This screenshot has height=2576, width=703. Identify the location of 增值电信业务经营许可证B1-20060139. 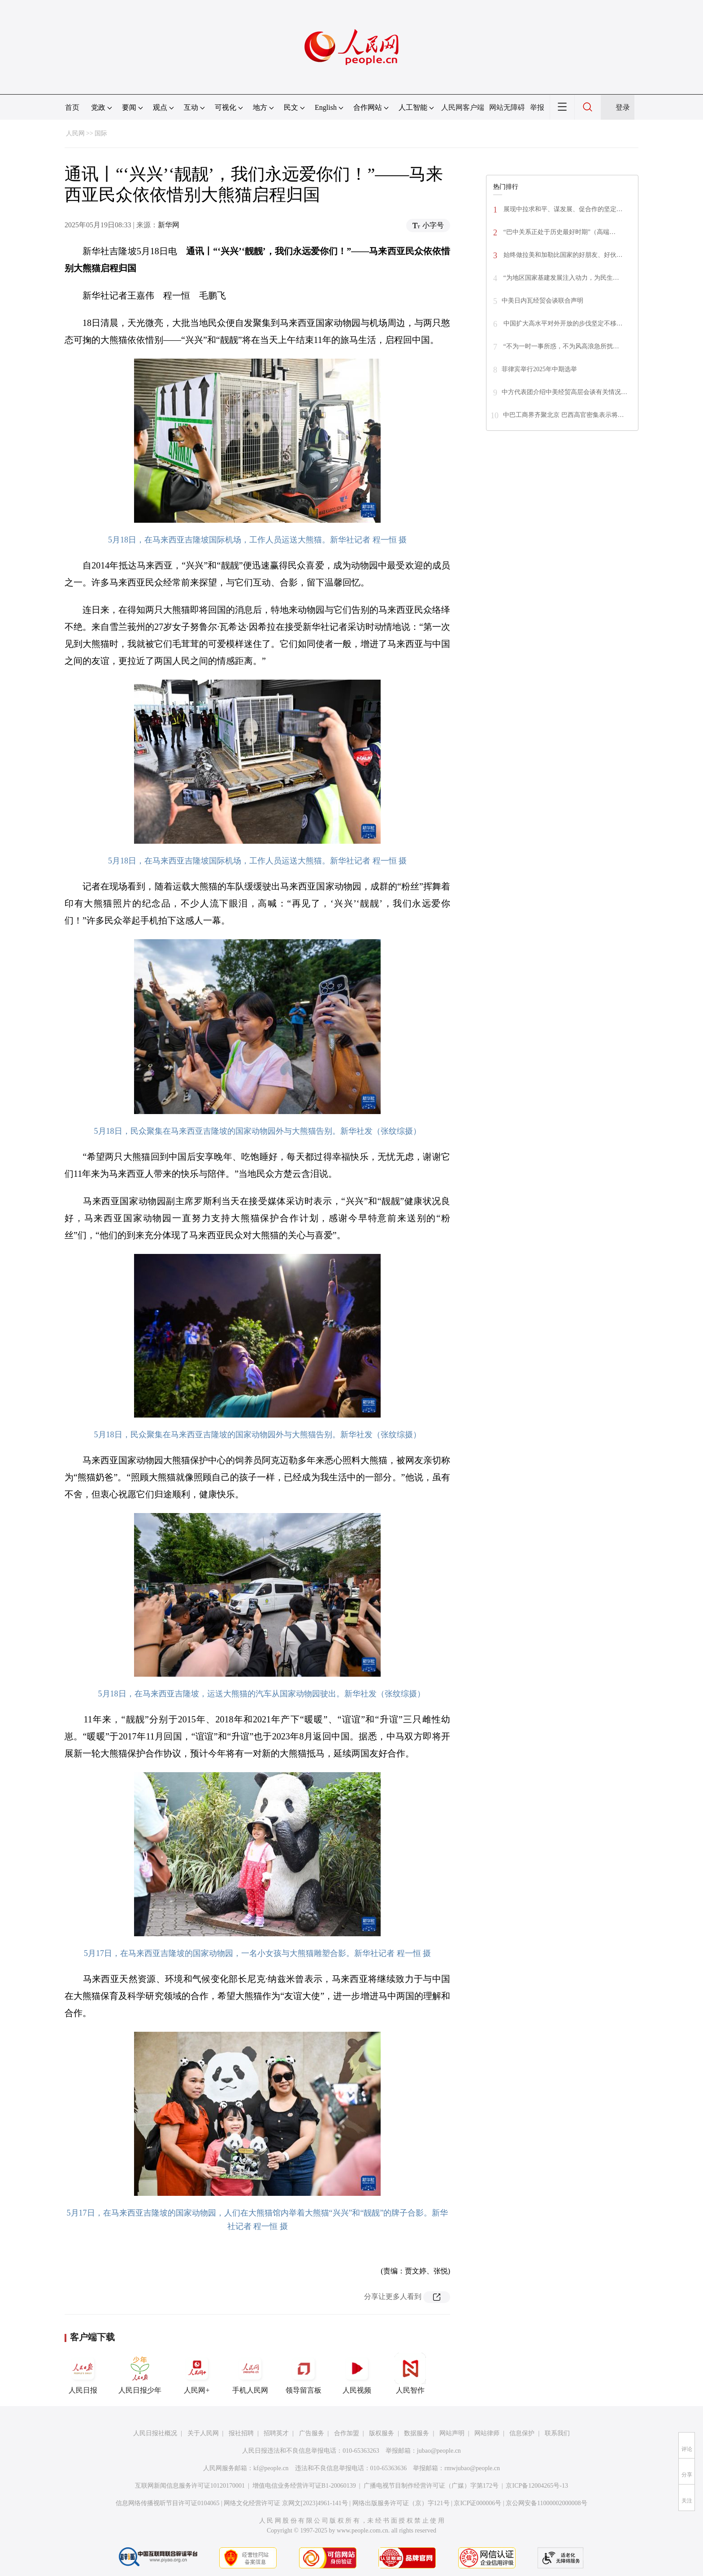
(304, 2485).